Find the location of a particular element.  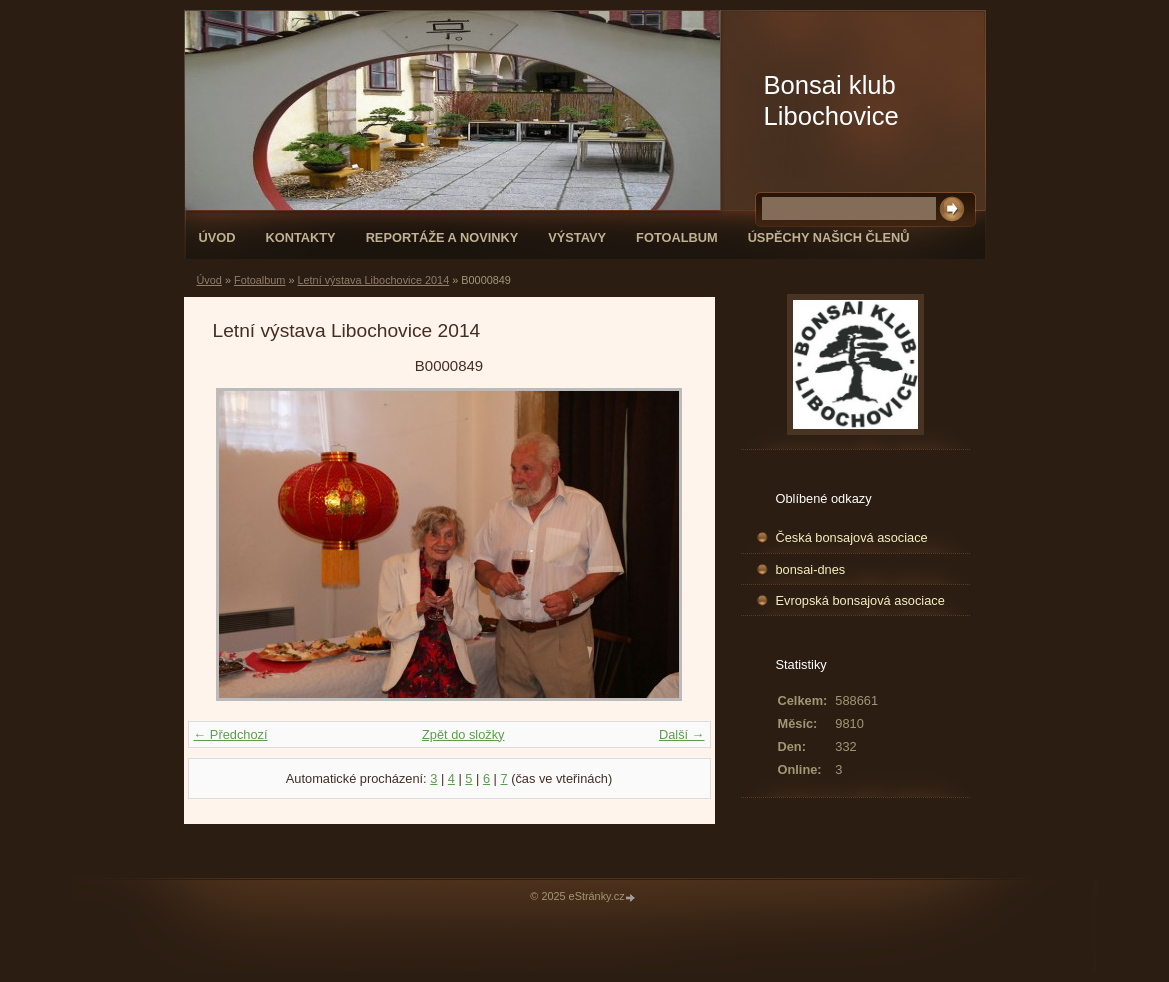

Česká bonsajová asociace is located at coordinates (852, 537).